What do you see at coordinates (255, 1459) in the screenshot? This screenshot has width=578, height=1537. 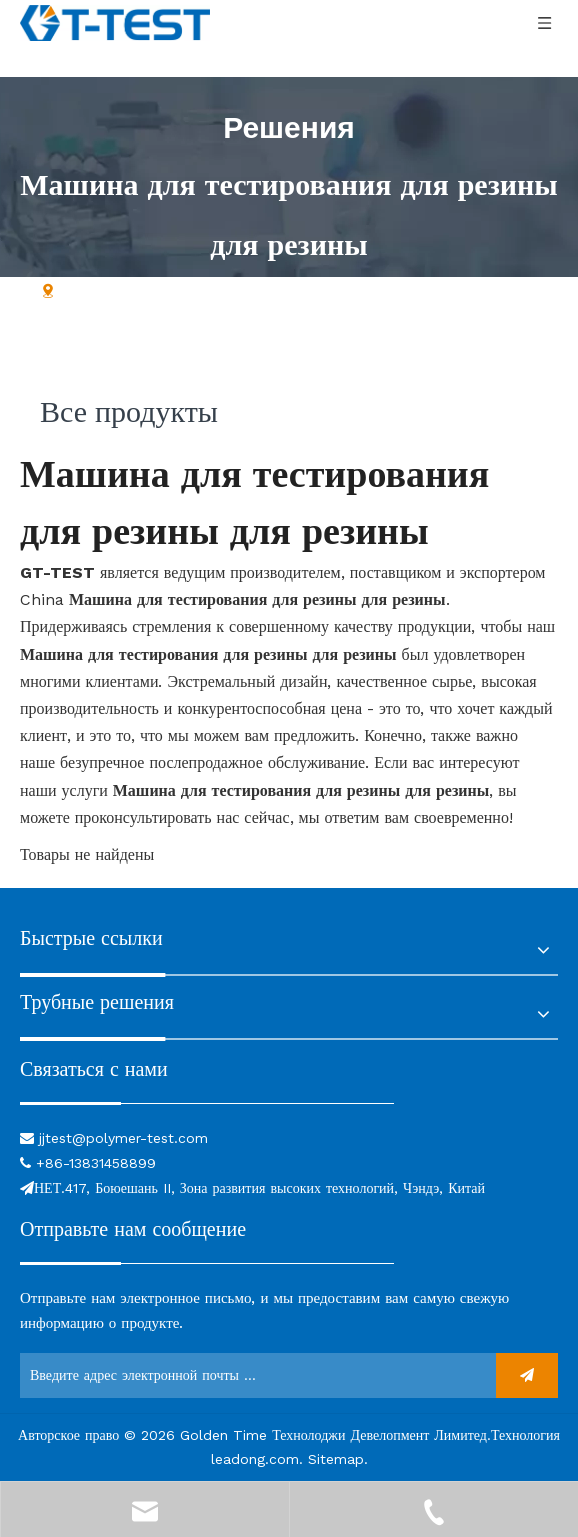 I see `leadong.com` at bounding box center [255, 1459].